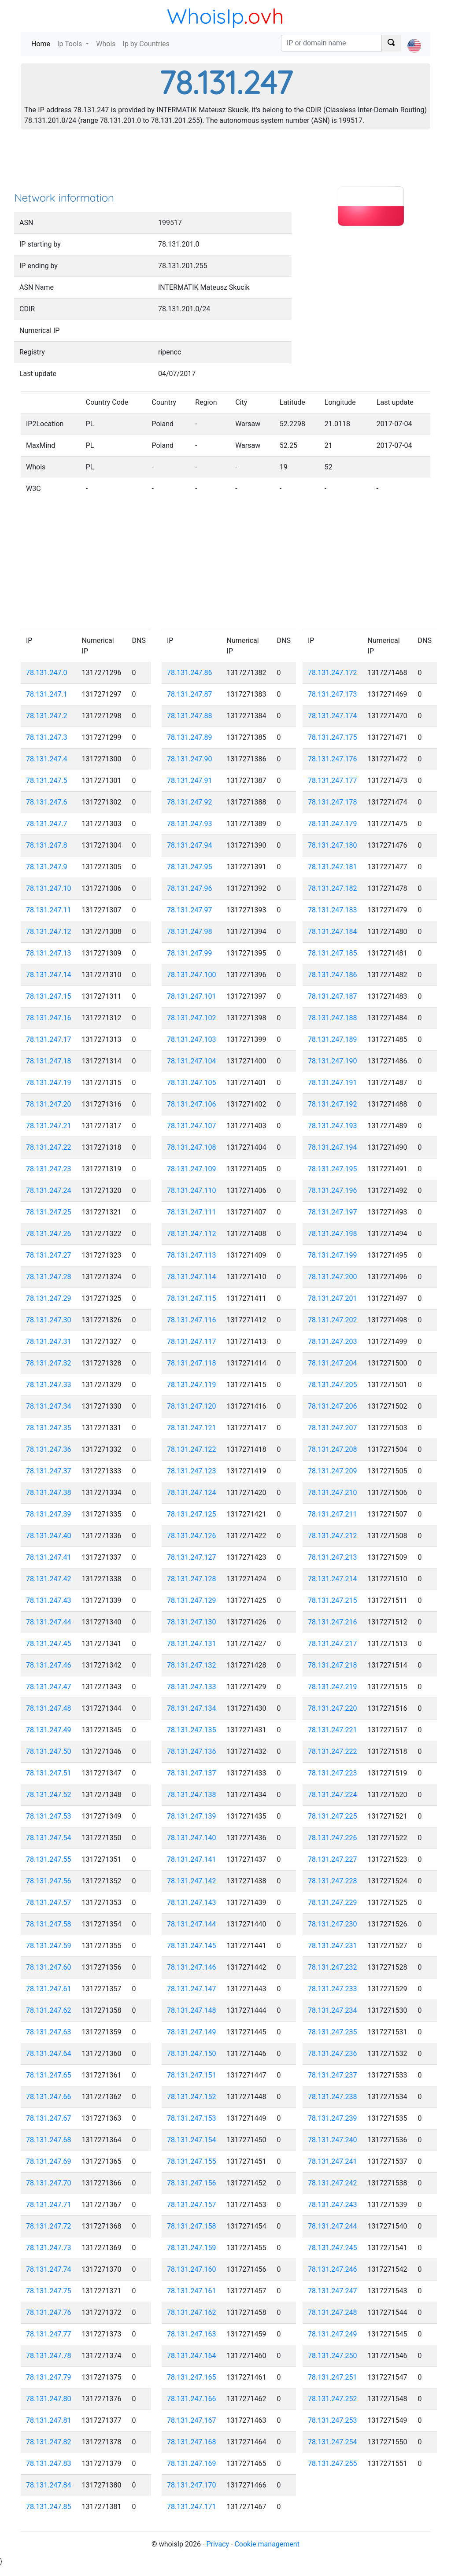 Image resolution: width=451 pixels, height=2576 pixels. I want to click on 78.131.247.125, so click(191, 1514).